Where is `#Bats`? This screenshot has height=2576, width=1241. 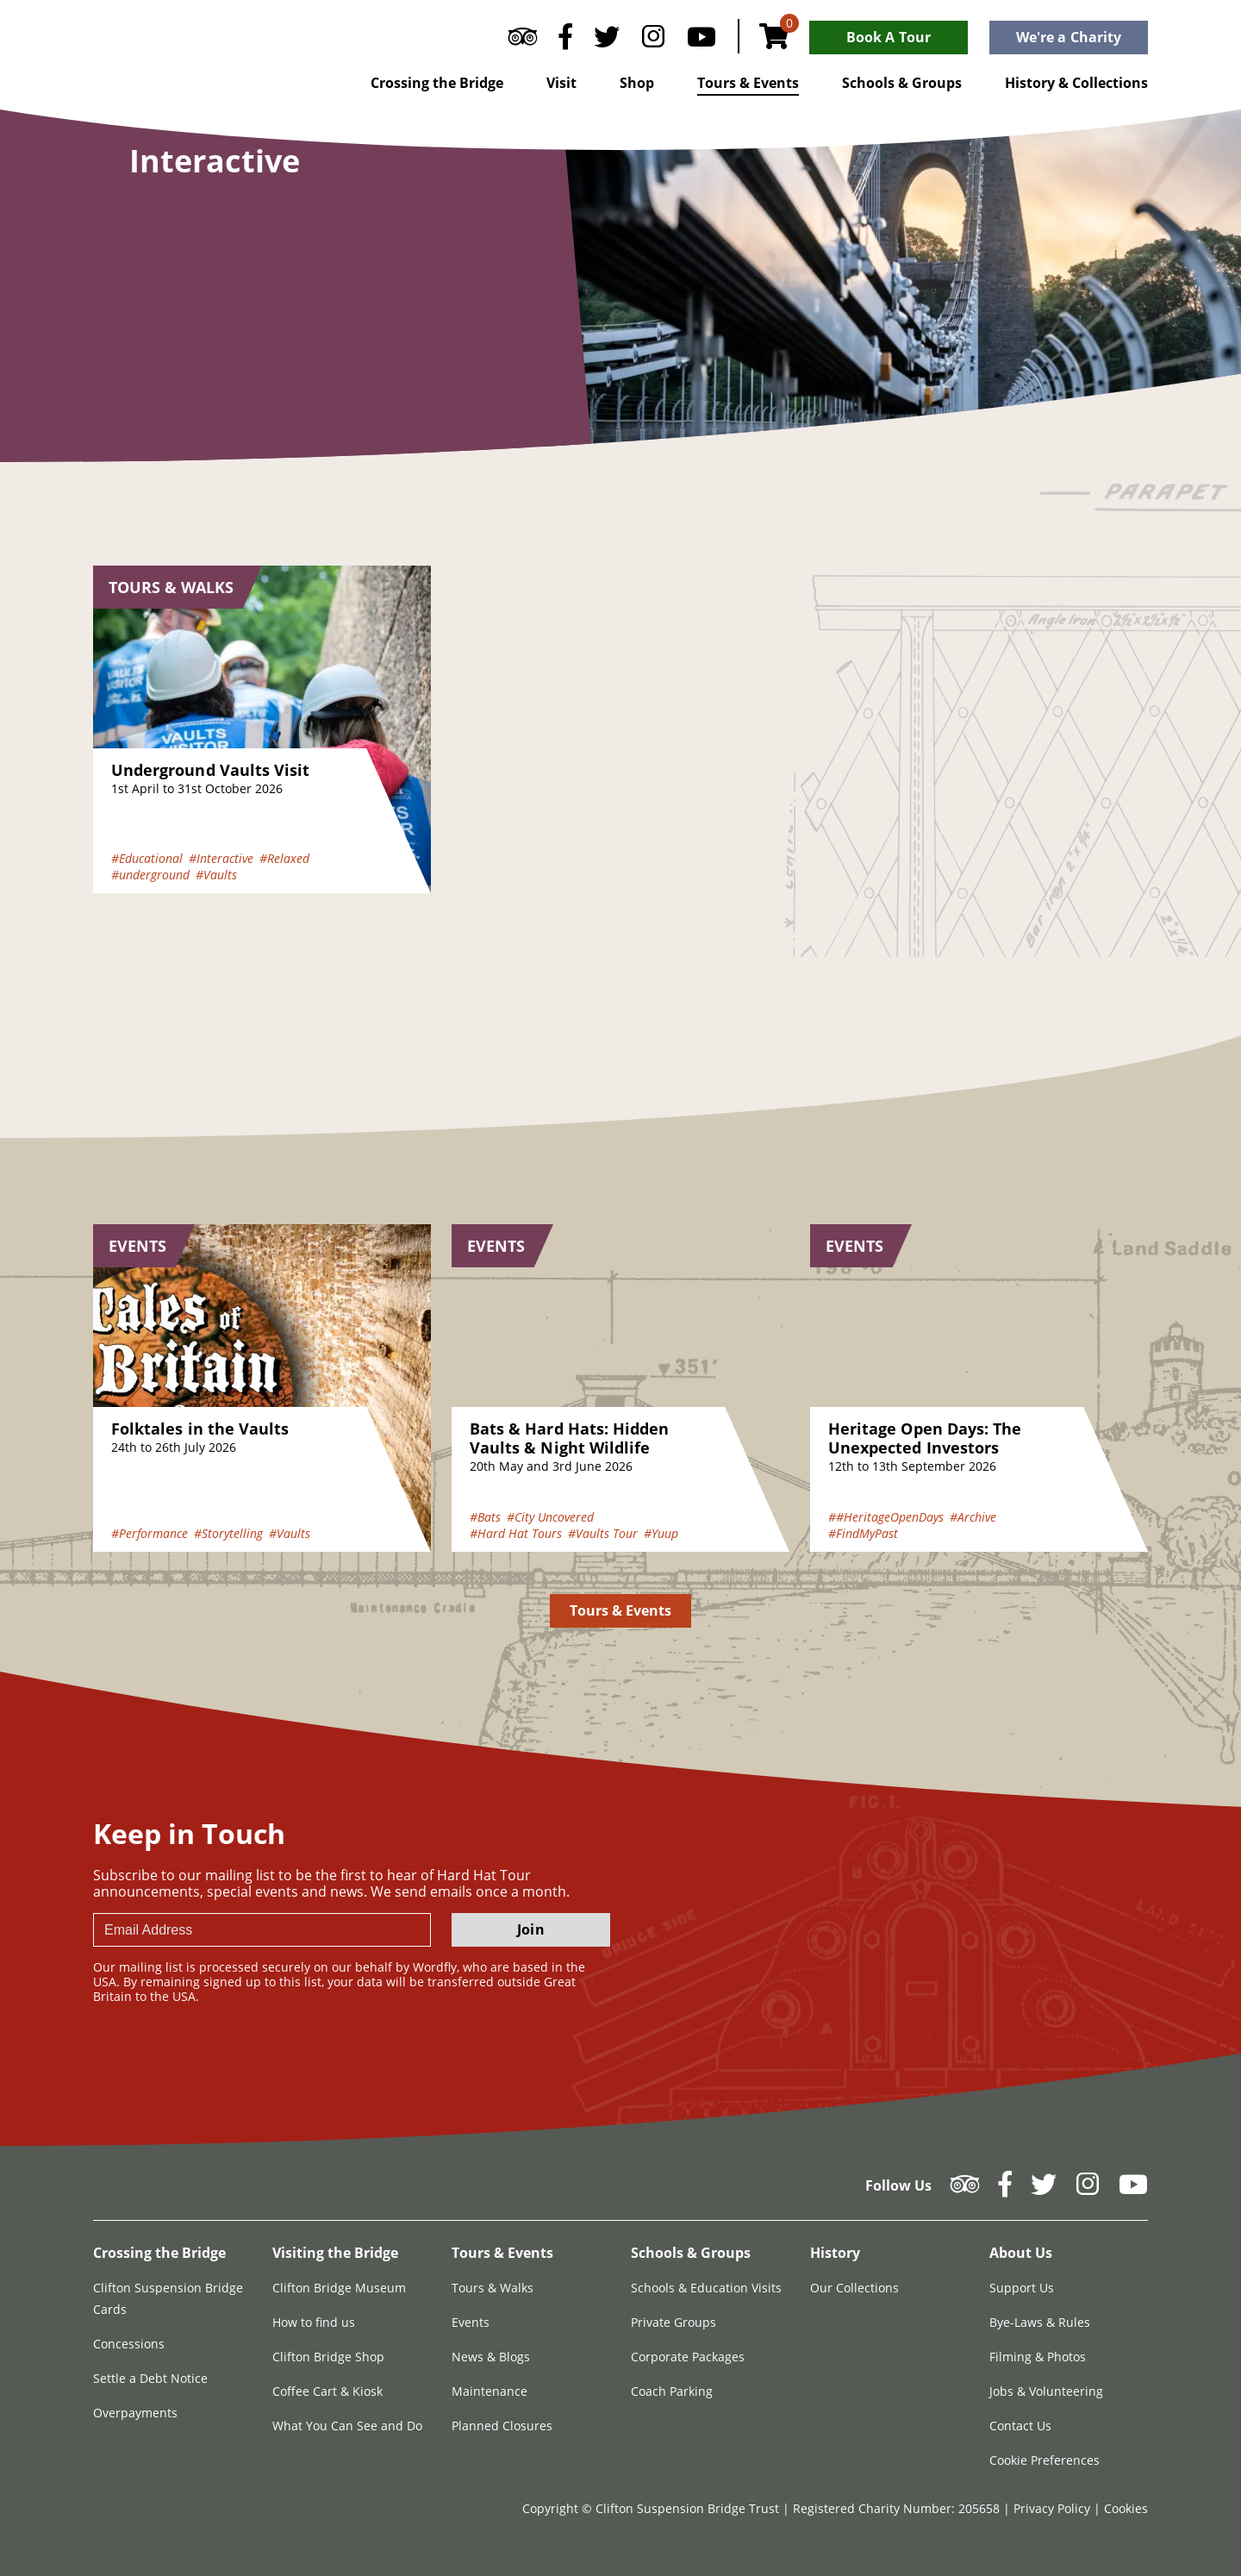 #Bats is located at coordinates (485, 1517).